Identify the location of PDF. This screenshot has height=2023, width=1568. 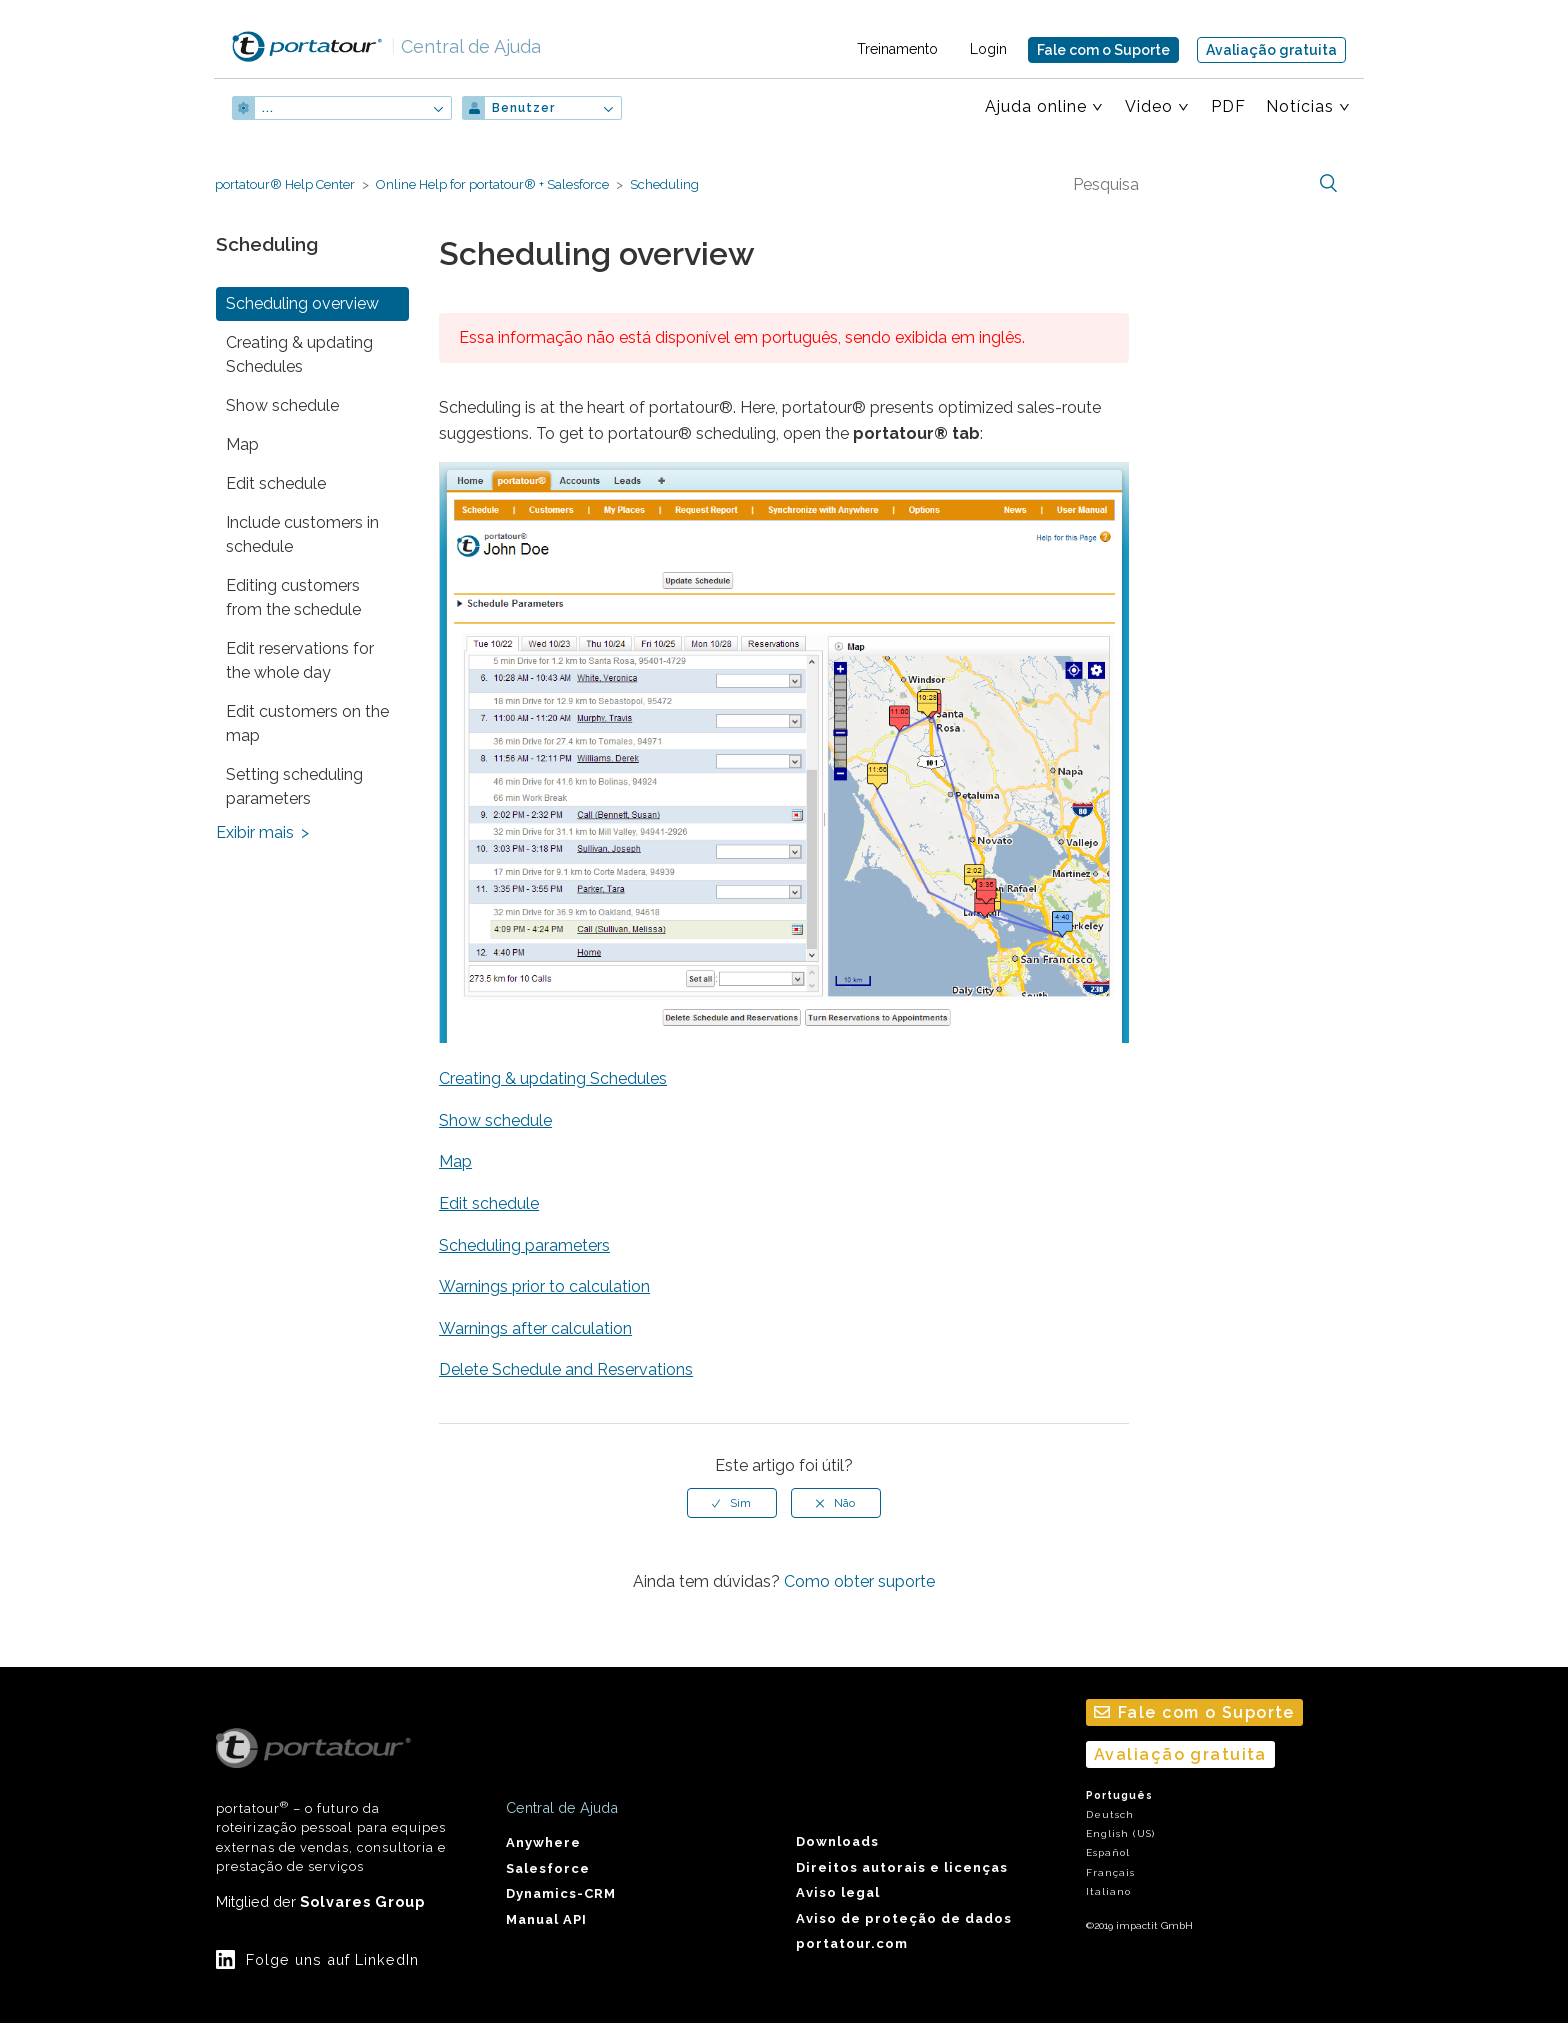
(1228, 106).